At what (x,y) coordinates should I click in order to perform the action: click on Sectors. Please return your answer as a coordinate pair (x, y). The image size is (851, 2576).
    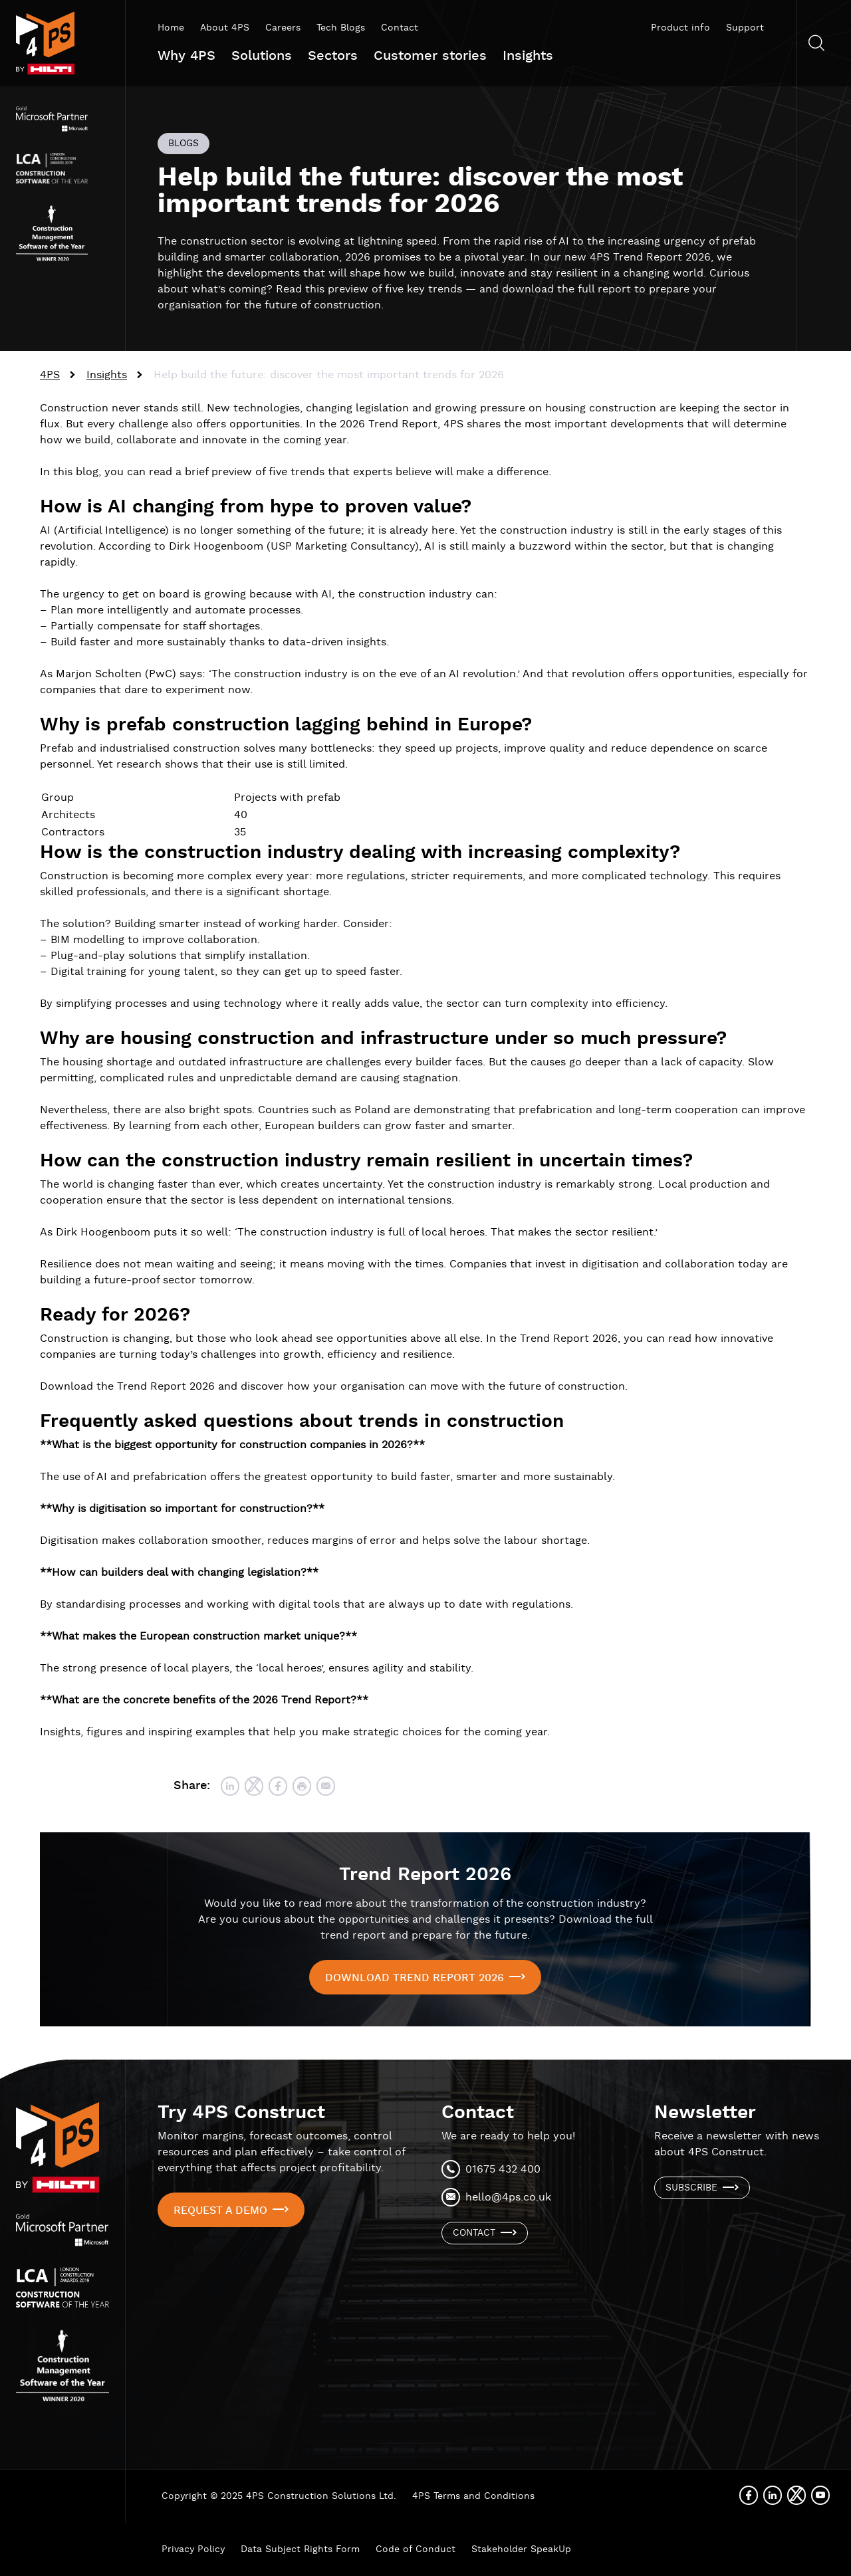
    Looking at the image, I should click on (333, 56).